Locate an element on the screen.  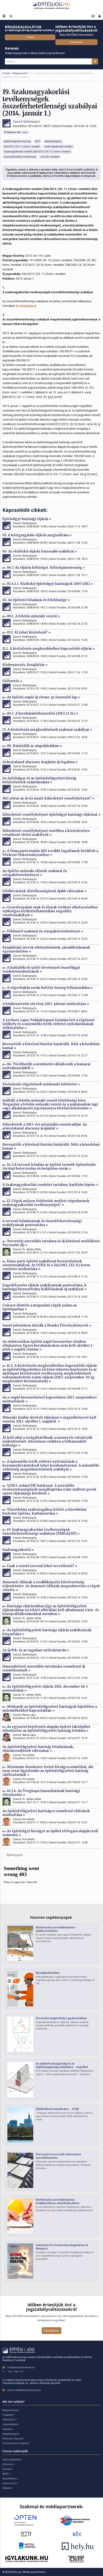
info[kukac]artifexkiado.hu is located at coordinates (21, 2367).